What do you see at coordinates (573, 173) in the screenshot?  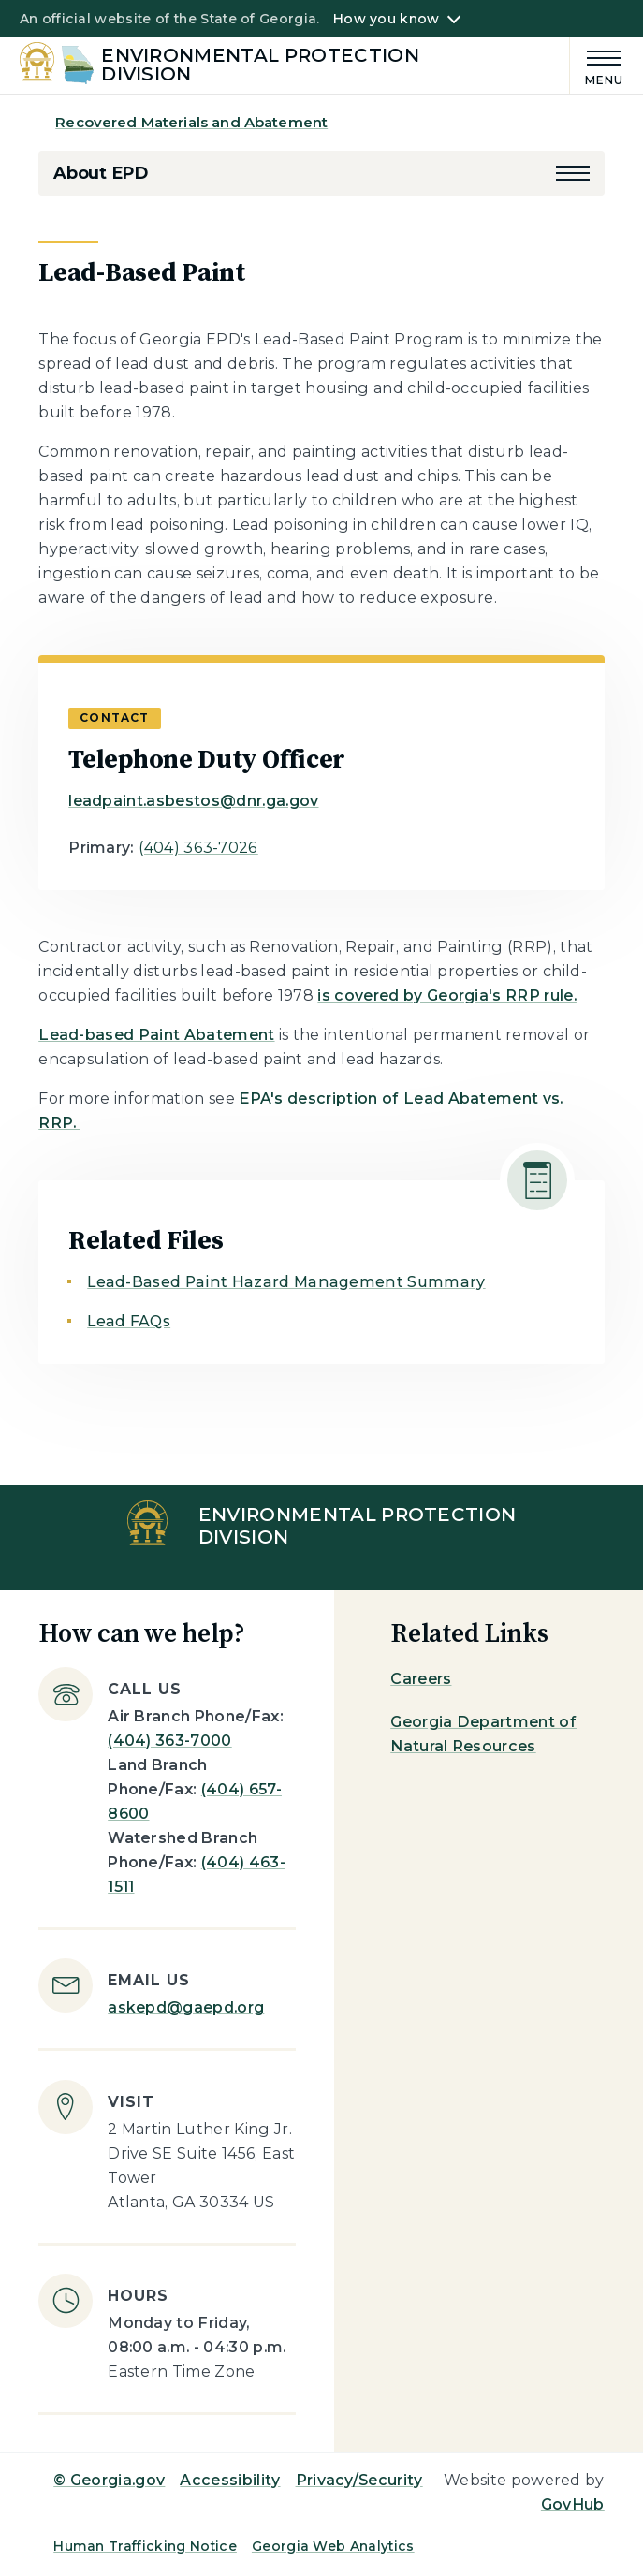 I see `[button]` at bounding box center [573, 173].